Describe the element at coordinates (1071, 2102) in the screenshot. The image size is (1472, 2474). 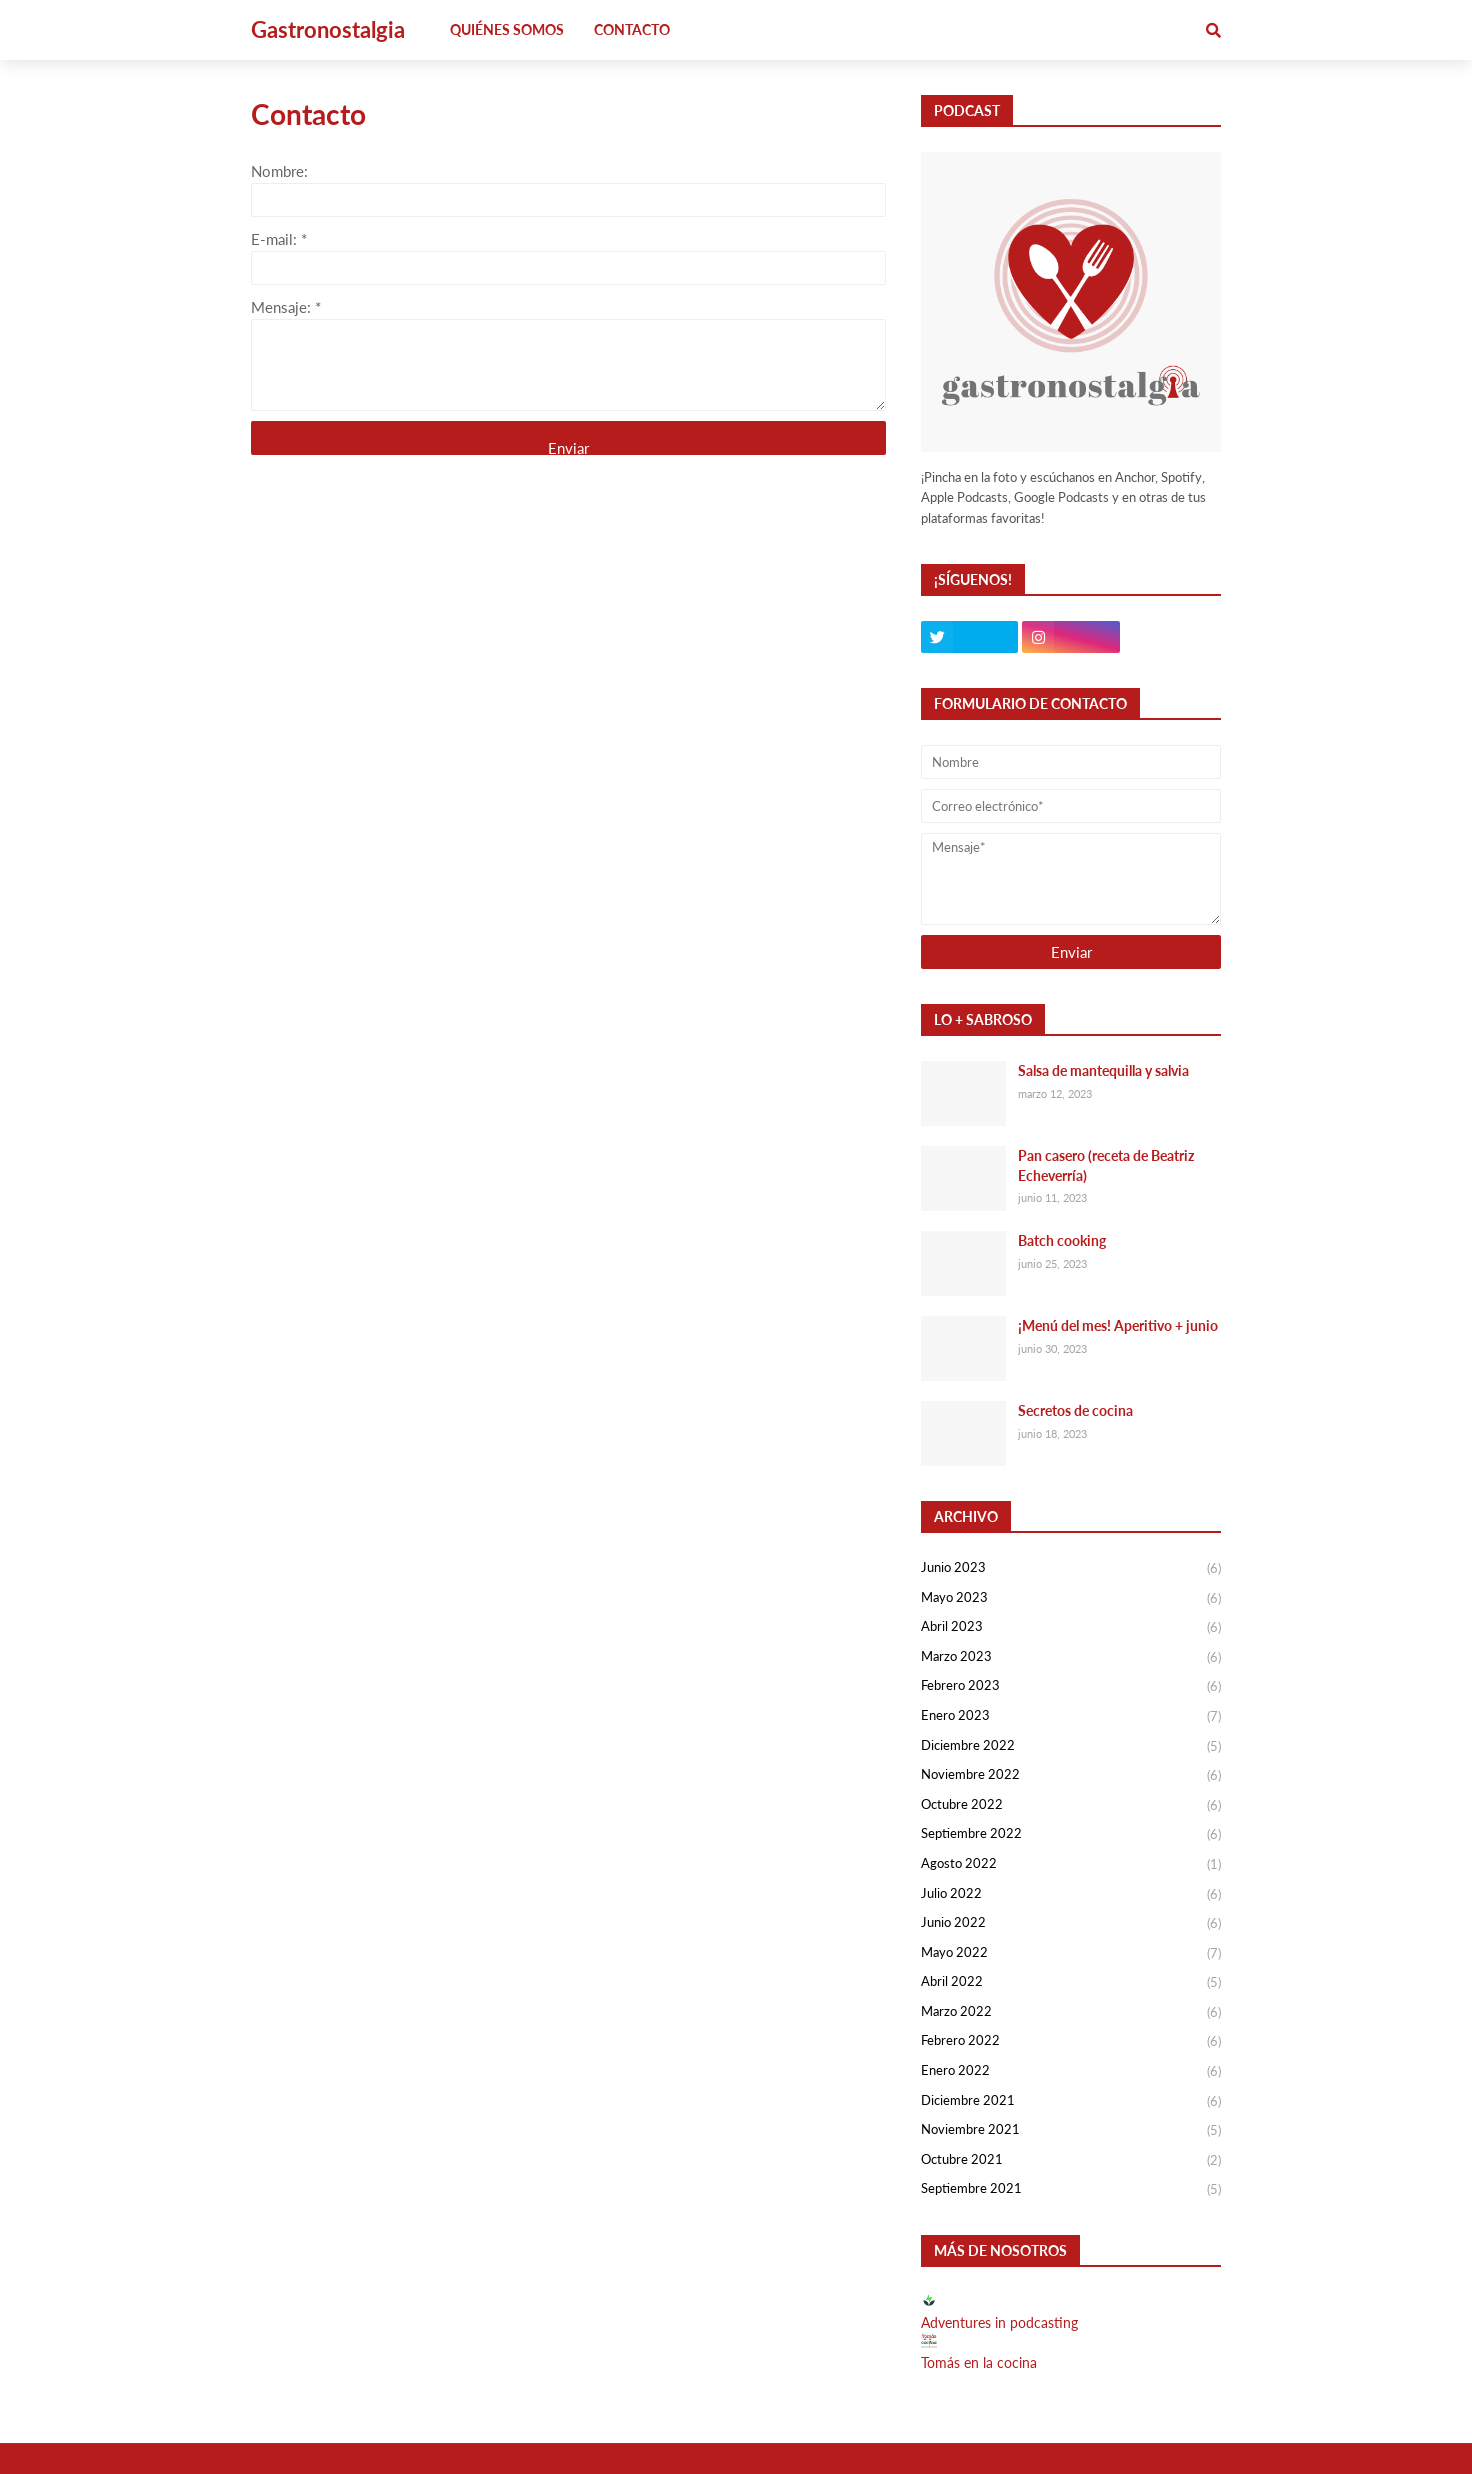
I see `diciembre 2021` at that location.